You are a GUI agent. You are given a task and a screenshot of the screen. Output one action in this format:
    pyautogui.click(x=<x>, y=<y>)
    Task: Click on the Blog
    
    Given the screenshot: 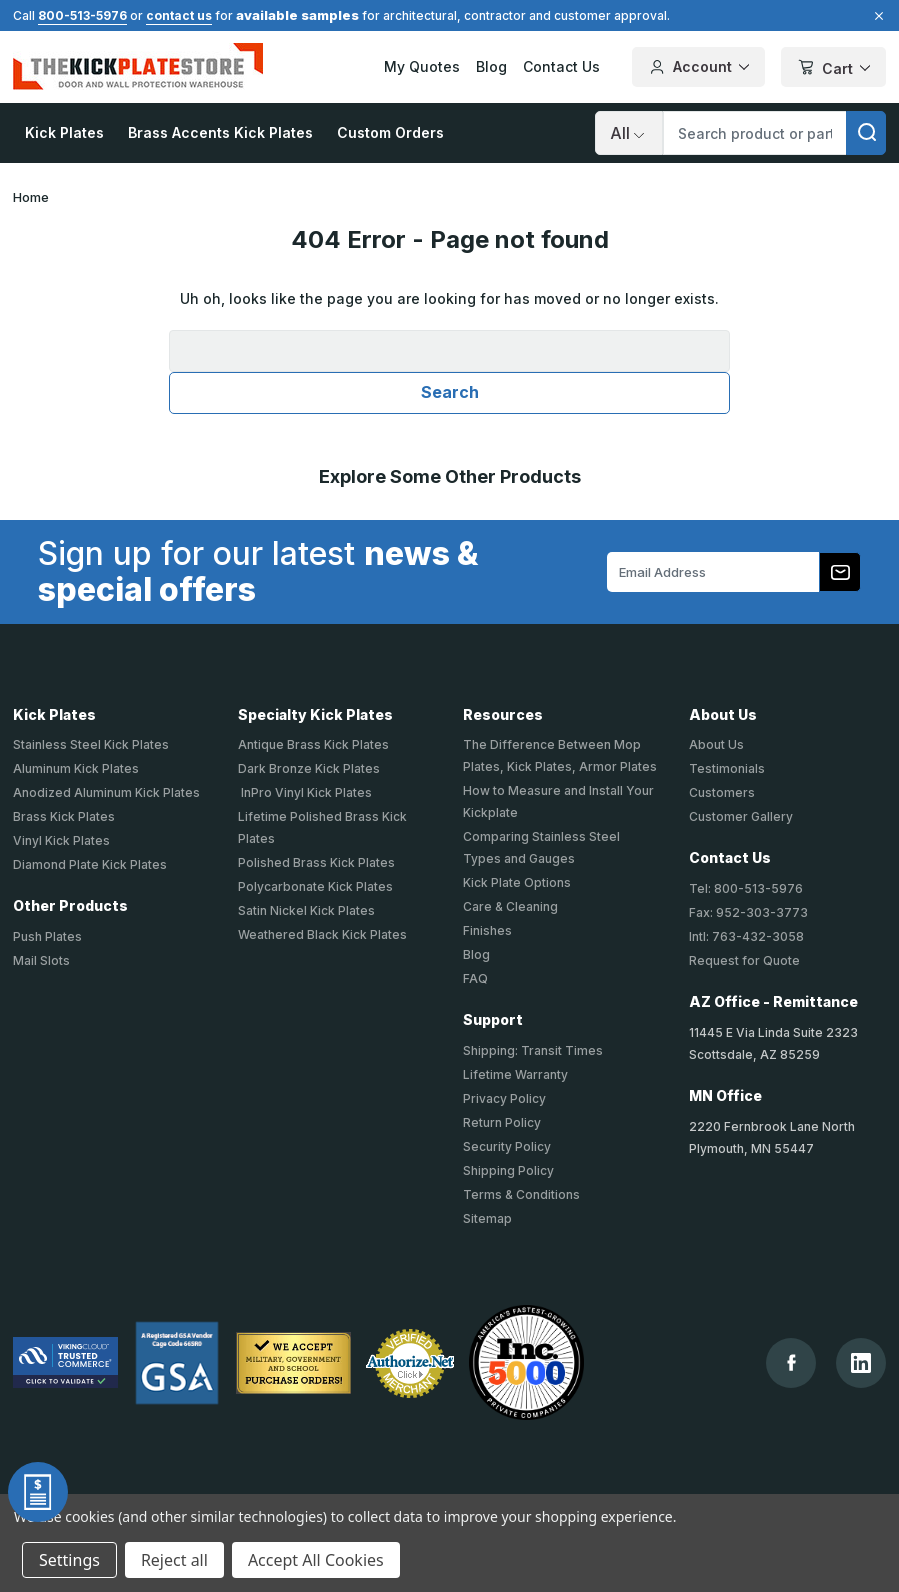 What is the action you would take?
    pyautogui.click(x=491, y=66)
    